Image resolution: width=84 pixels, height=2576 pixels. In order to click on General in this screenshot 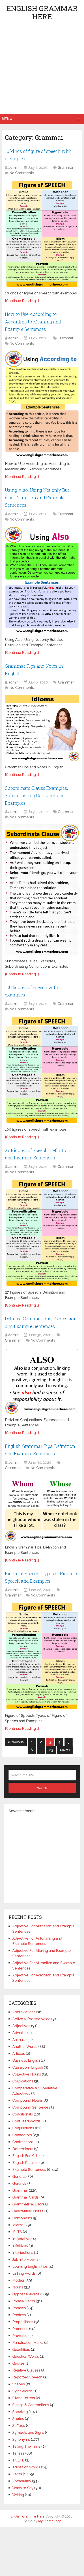, I will do `click(19, 2176)`.